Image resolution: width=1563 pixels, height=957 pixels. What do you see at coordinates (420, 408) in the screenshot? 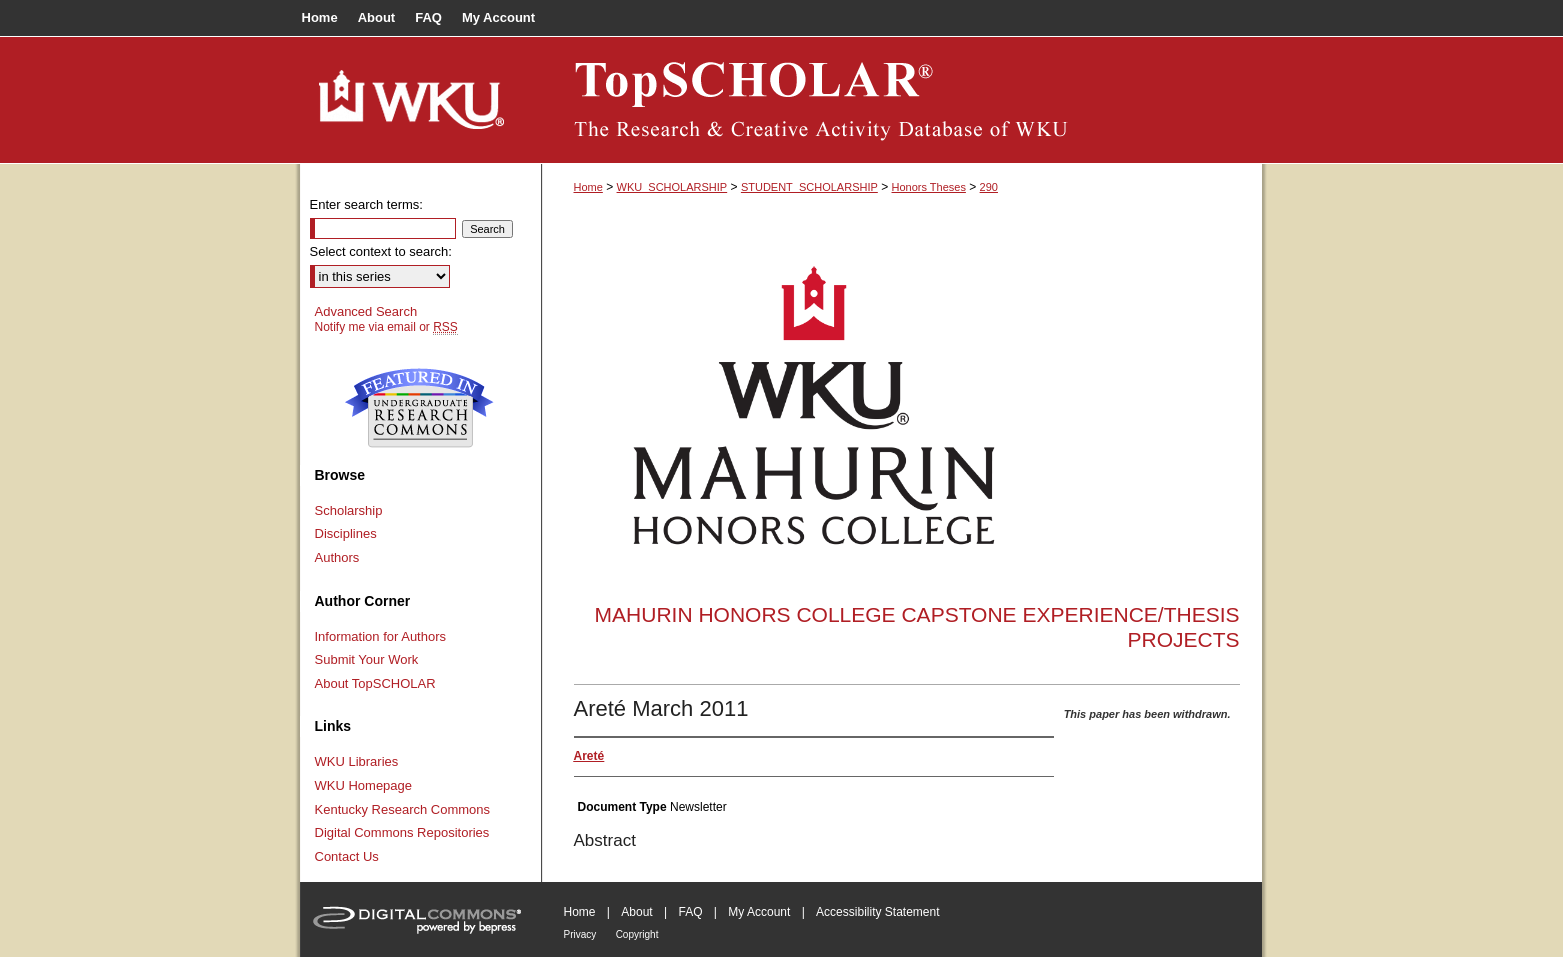
I see `Undergraduate Research Commons` at bounding box center [420, 408].